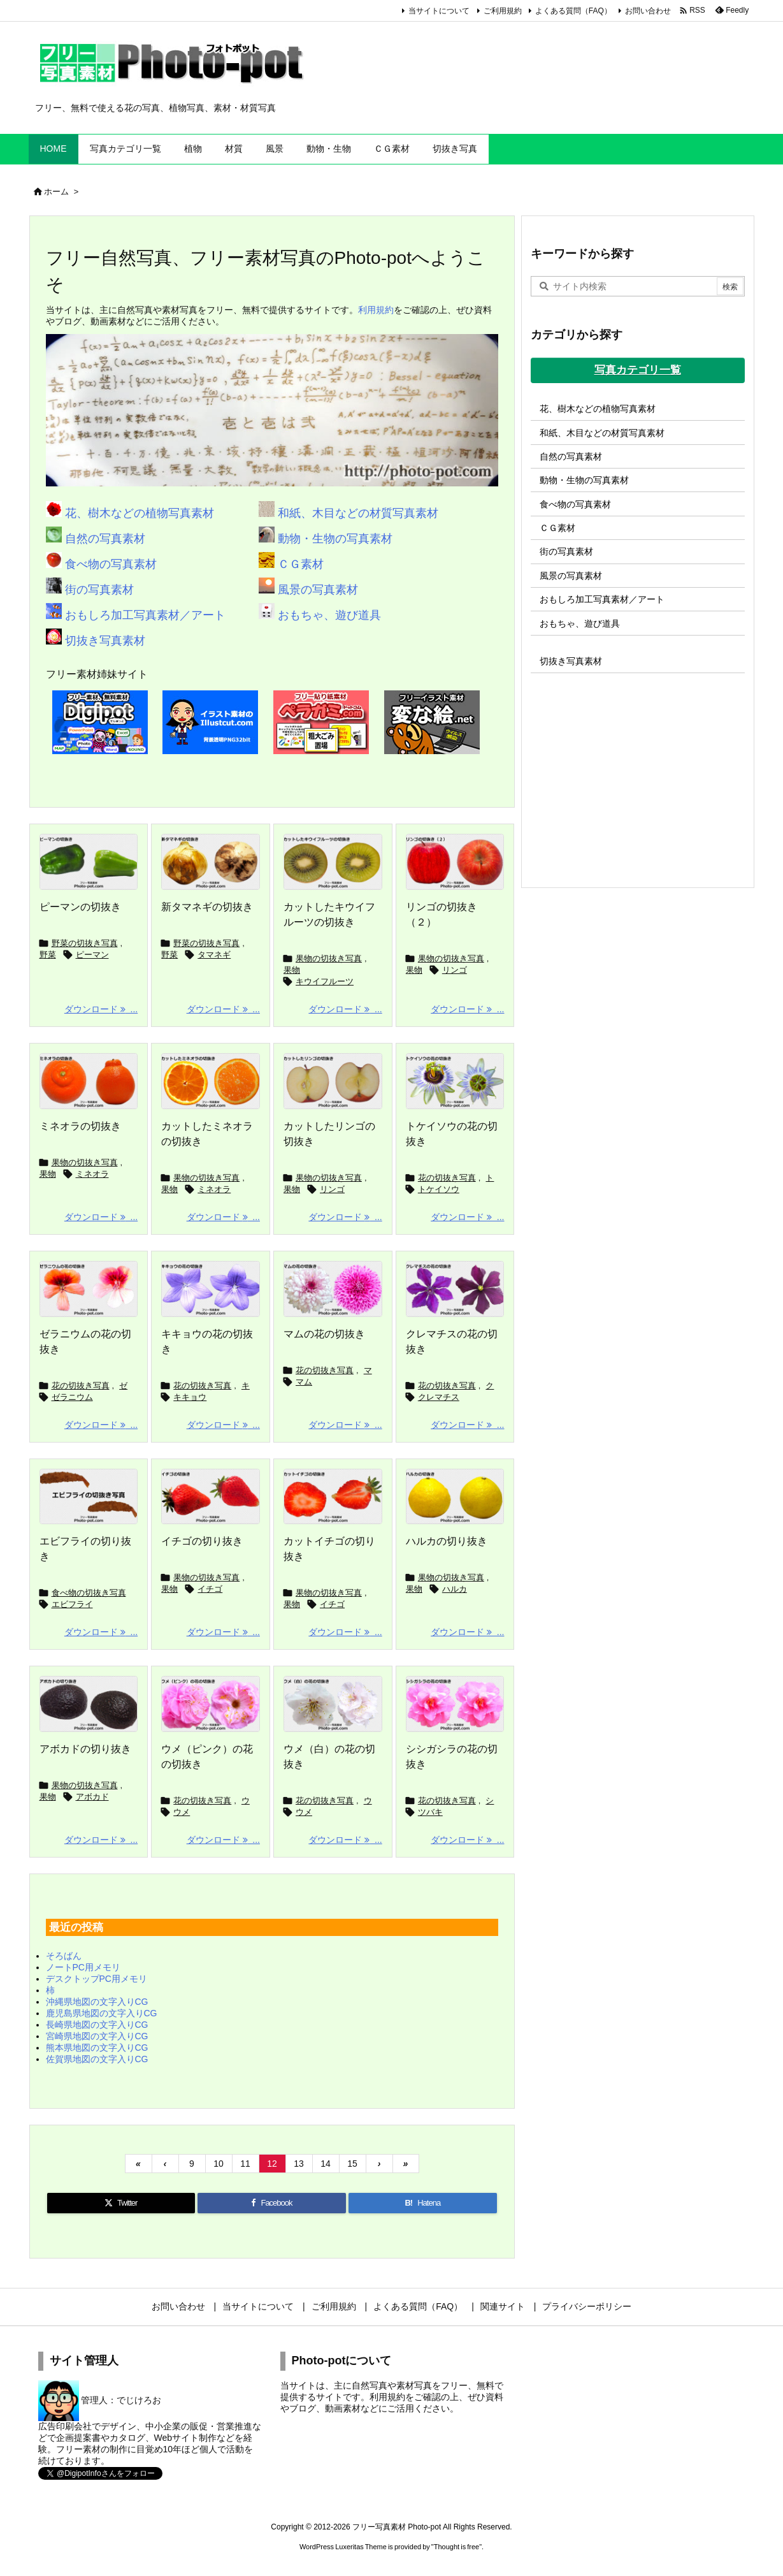 Image resolution: width=783 pixels, height=2576 pixels. I want to click on [マムの花の切抜き], so click(333, 1289).